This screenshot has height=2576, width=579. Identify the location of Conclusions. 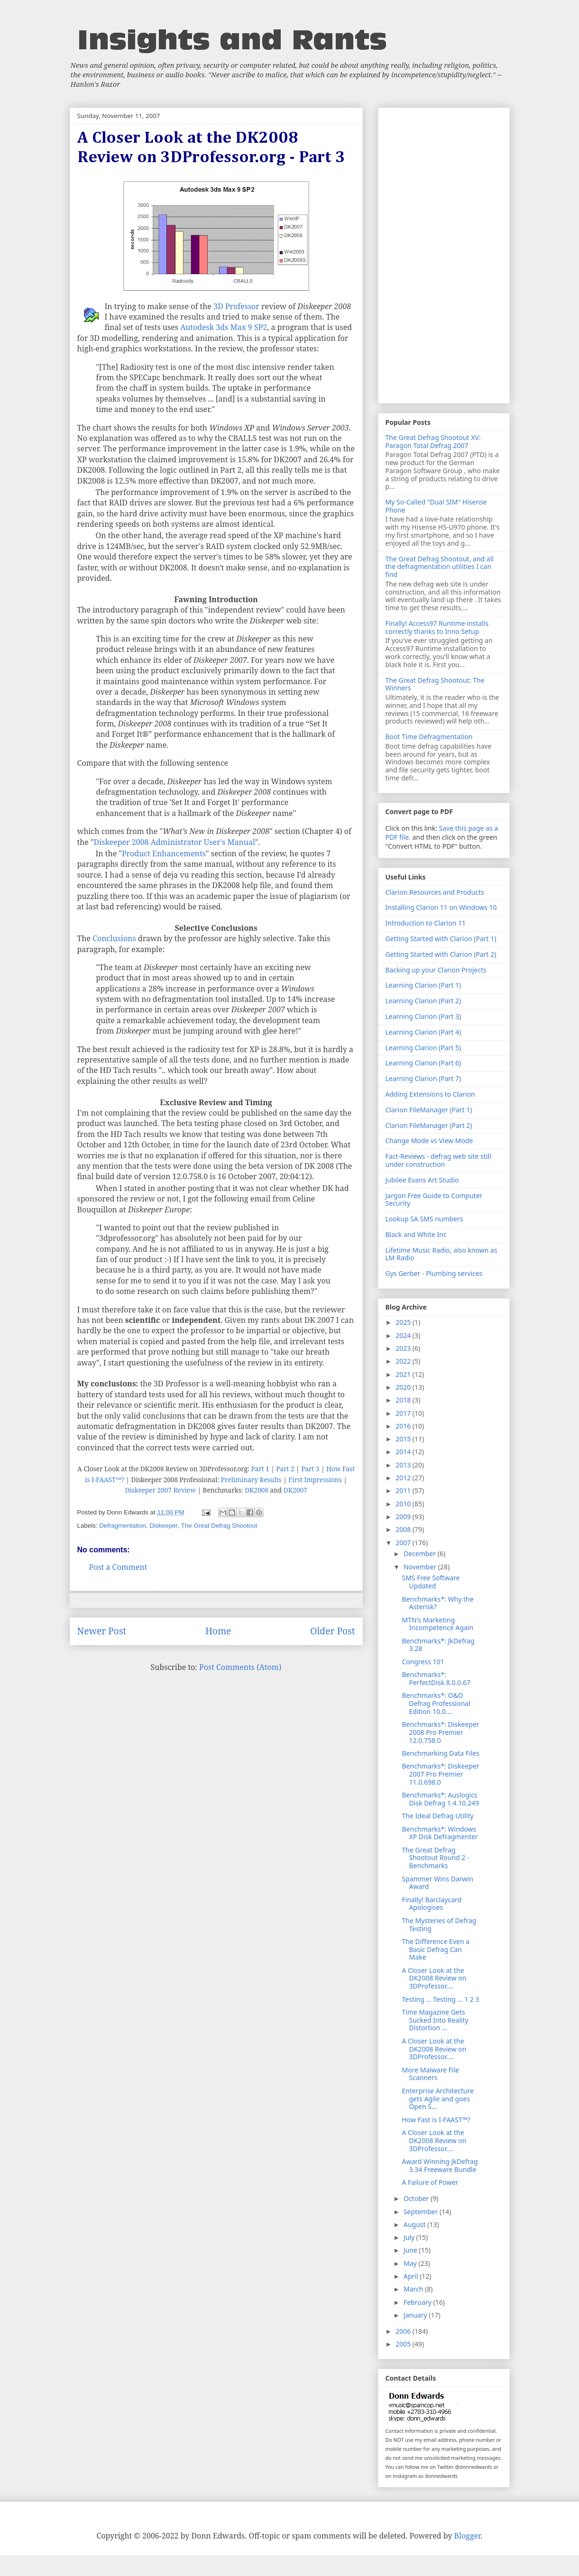
(114, 938).